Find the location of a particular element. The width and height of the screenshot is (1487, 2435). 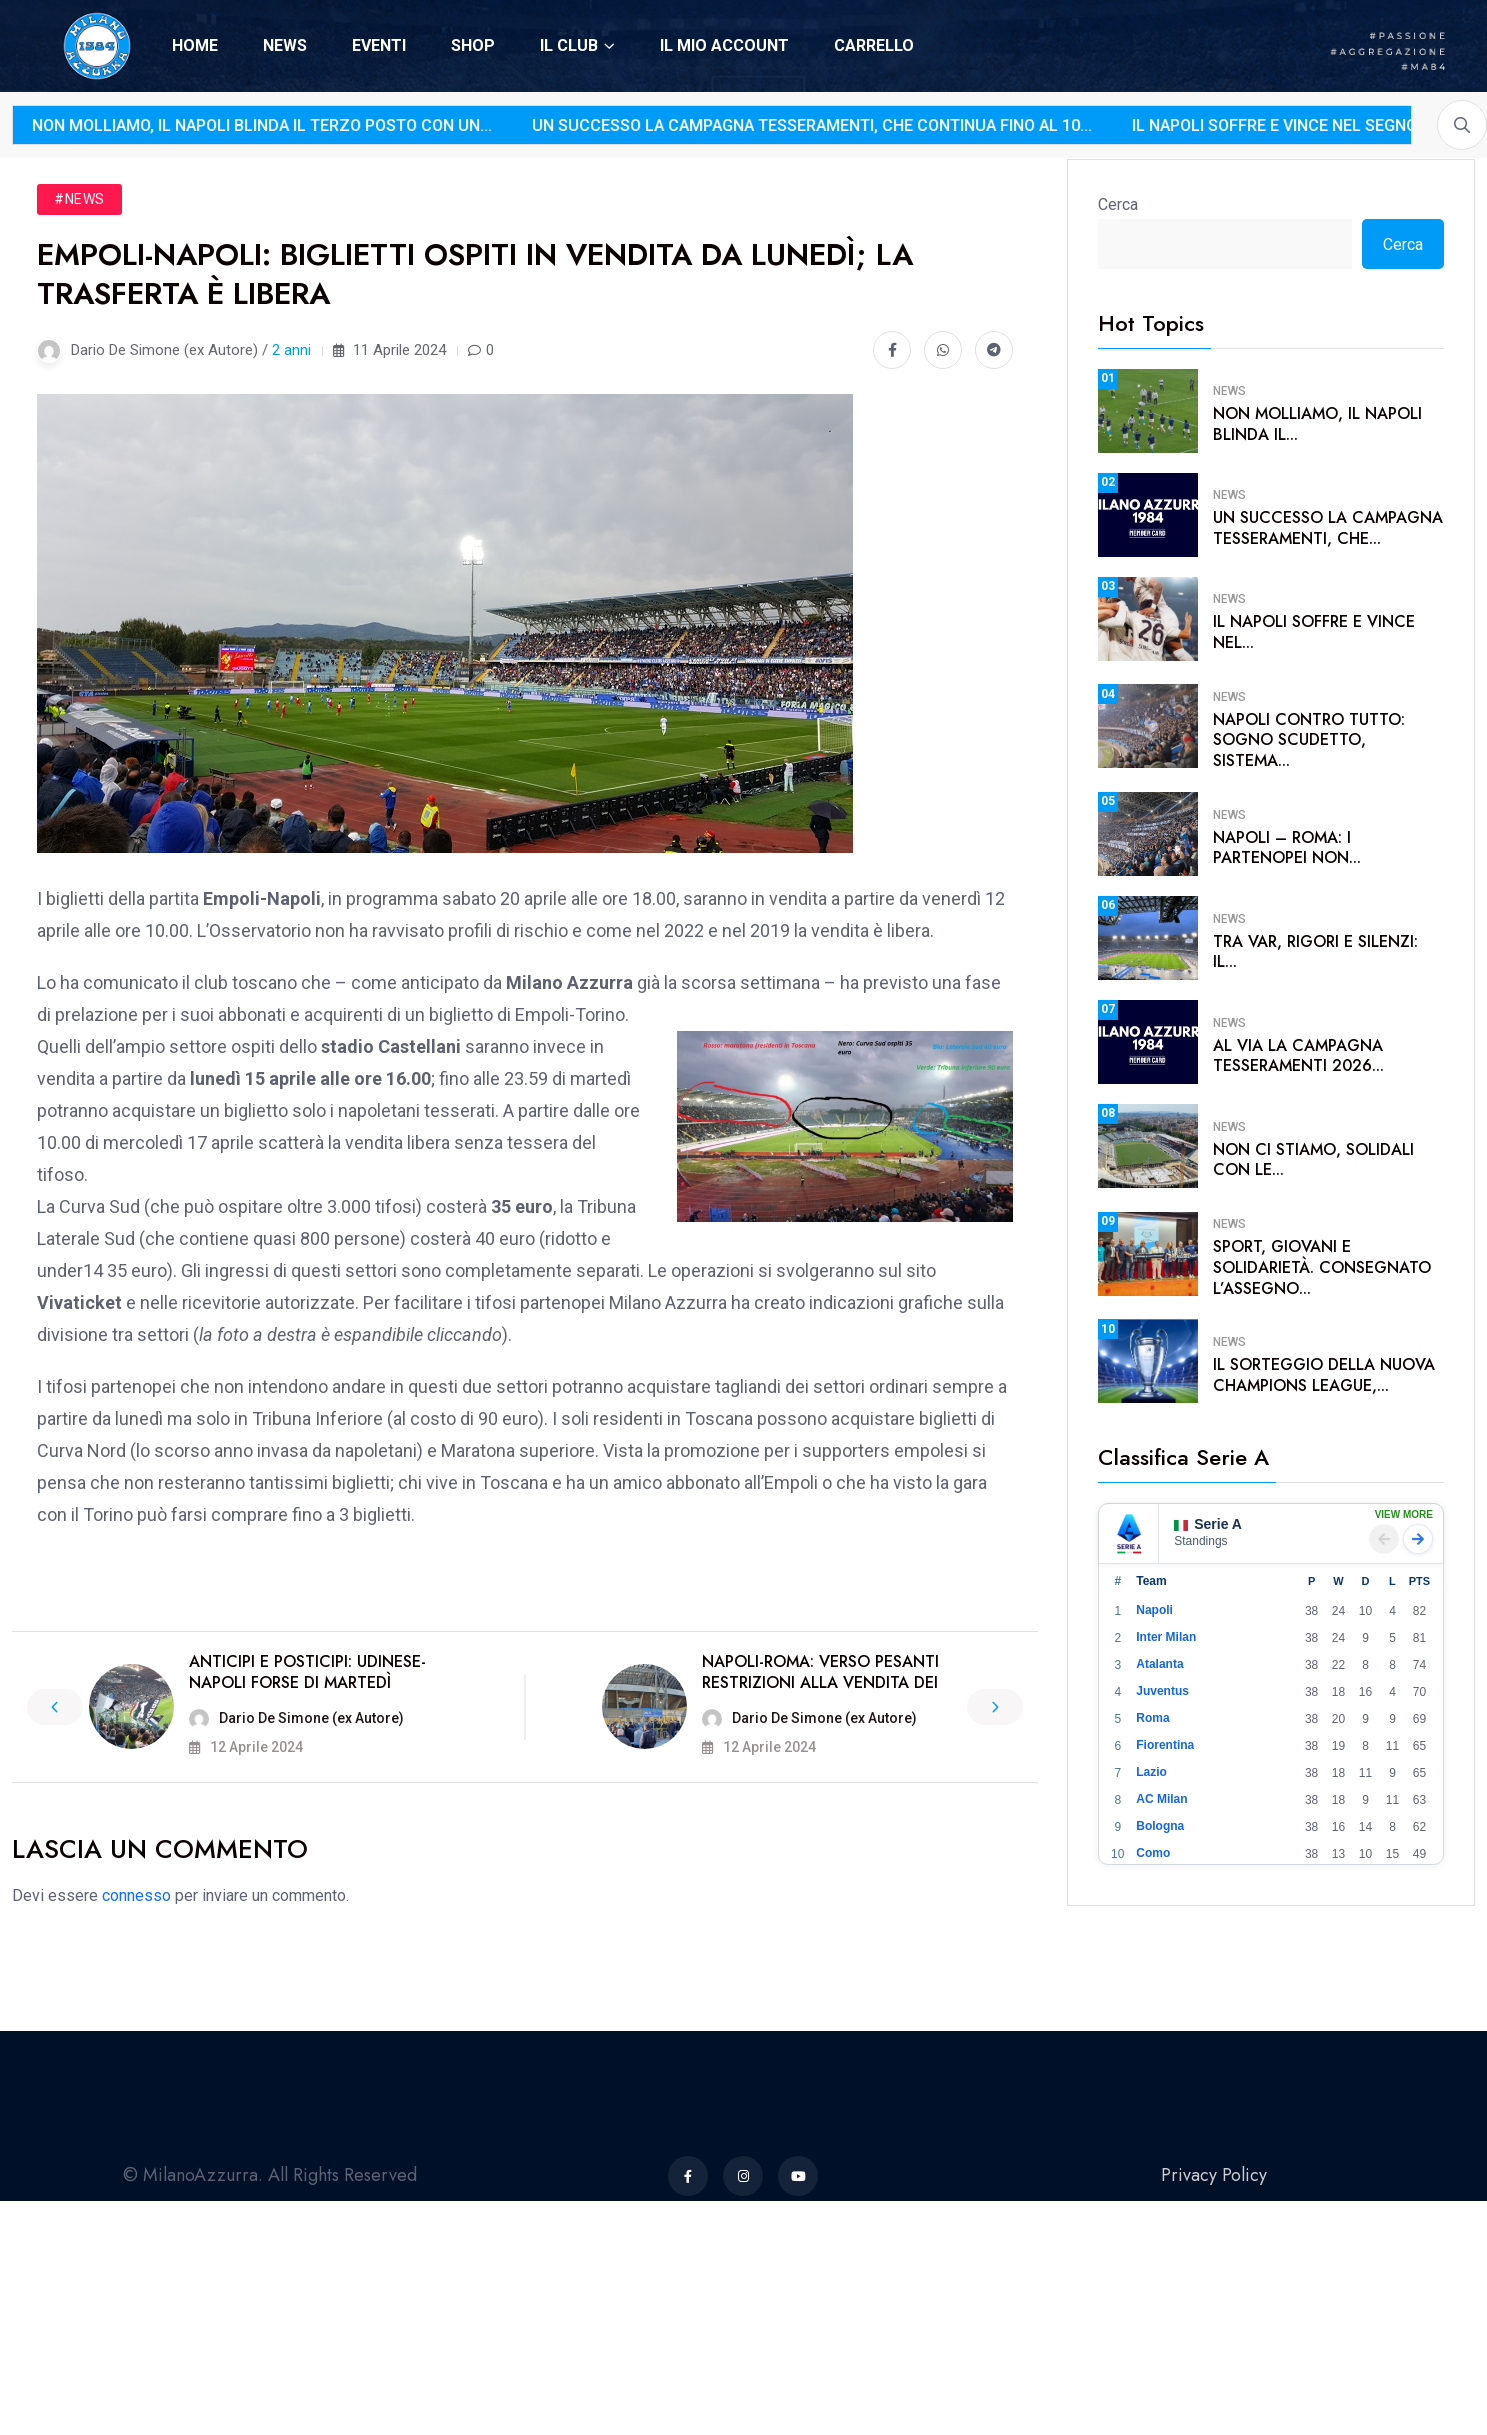

Il sorteggio della nuova Champions League,... is located at coordinates (1324, 1375).